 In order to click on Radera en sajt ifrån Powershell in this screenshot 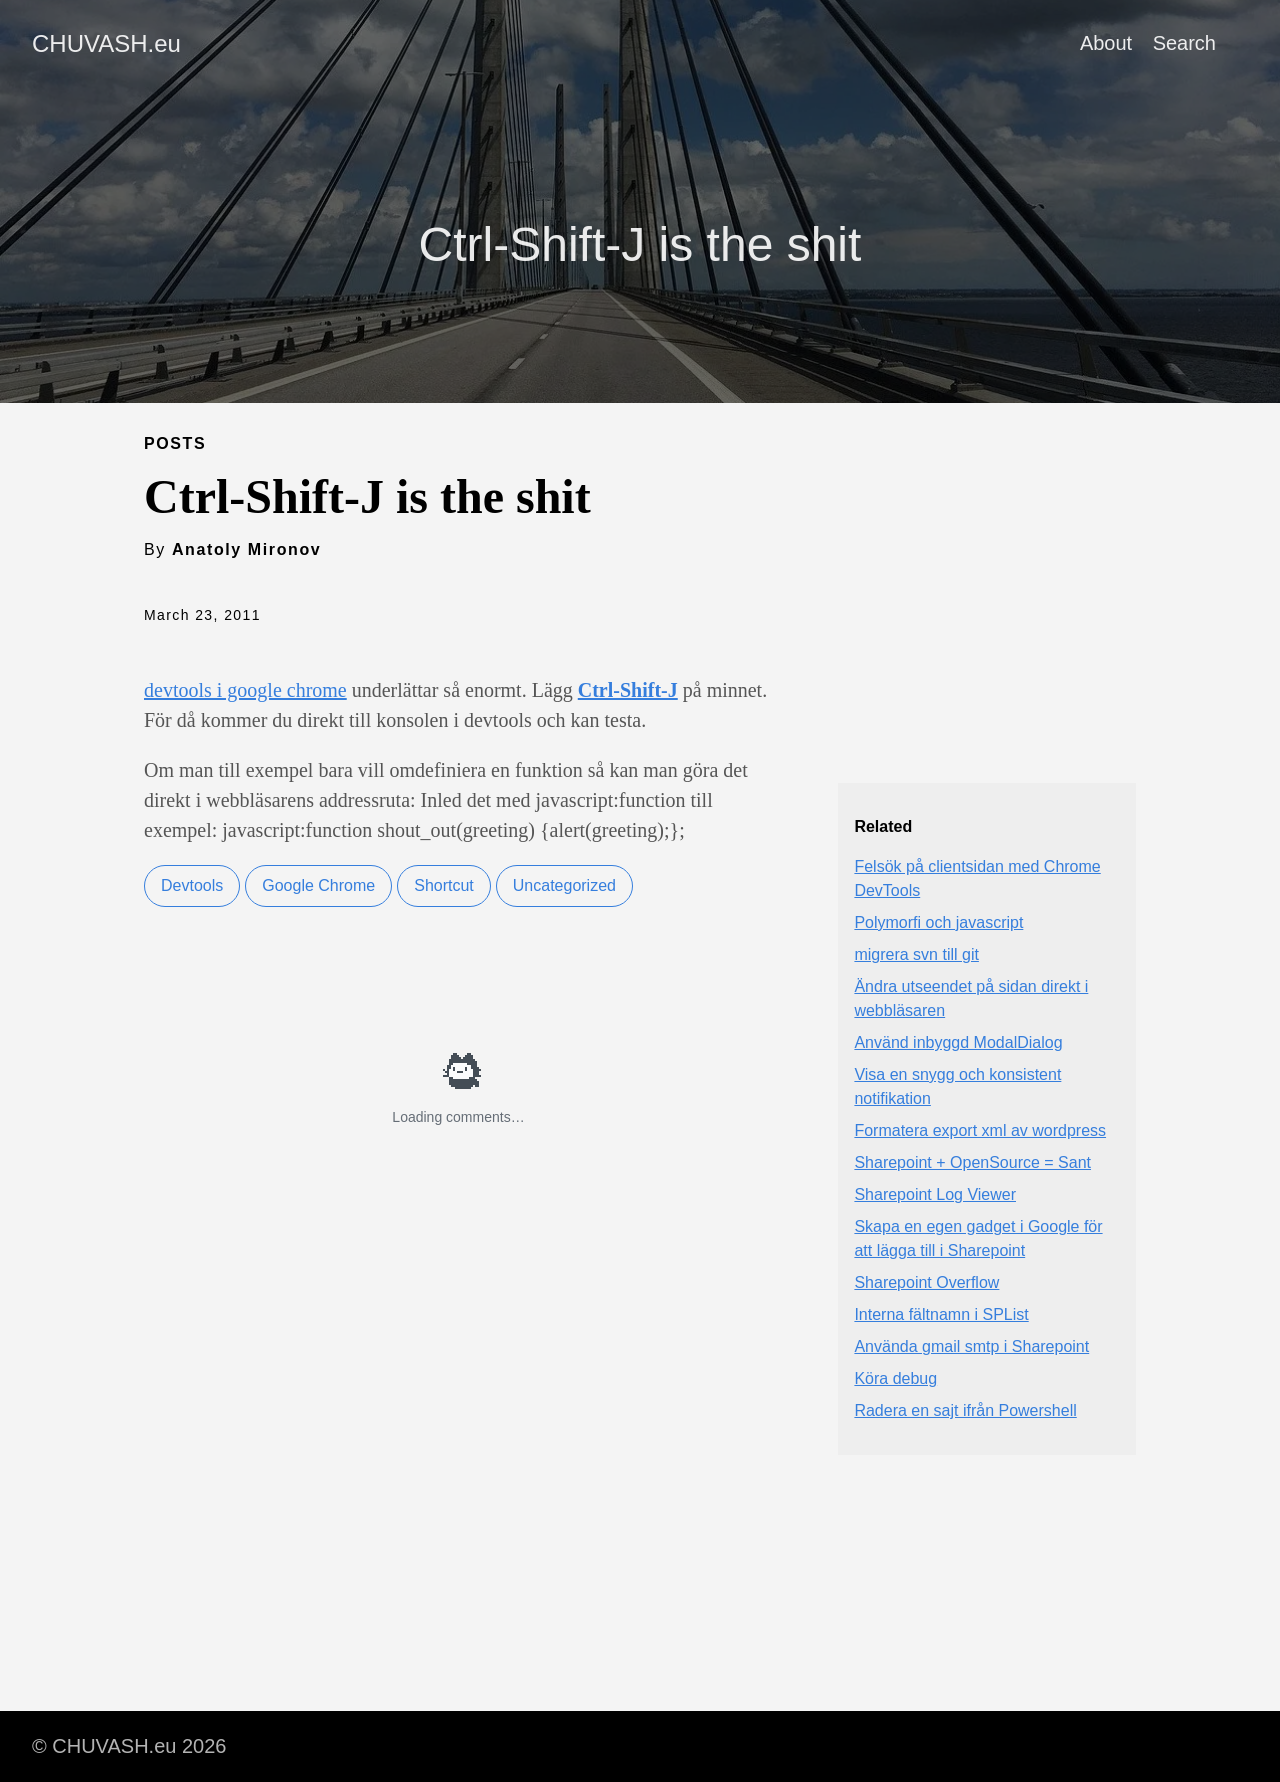, I will do `click(965, 1410)`.